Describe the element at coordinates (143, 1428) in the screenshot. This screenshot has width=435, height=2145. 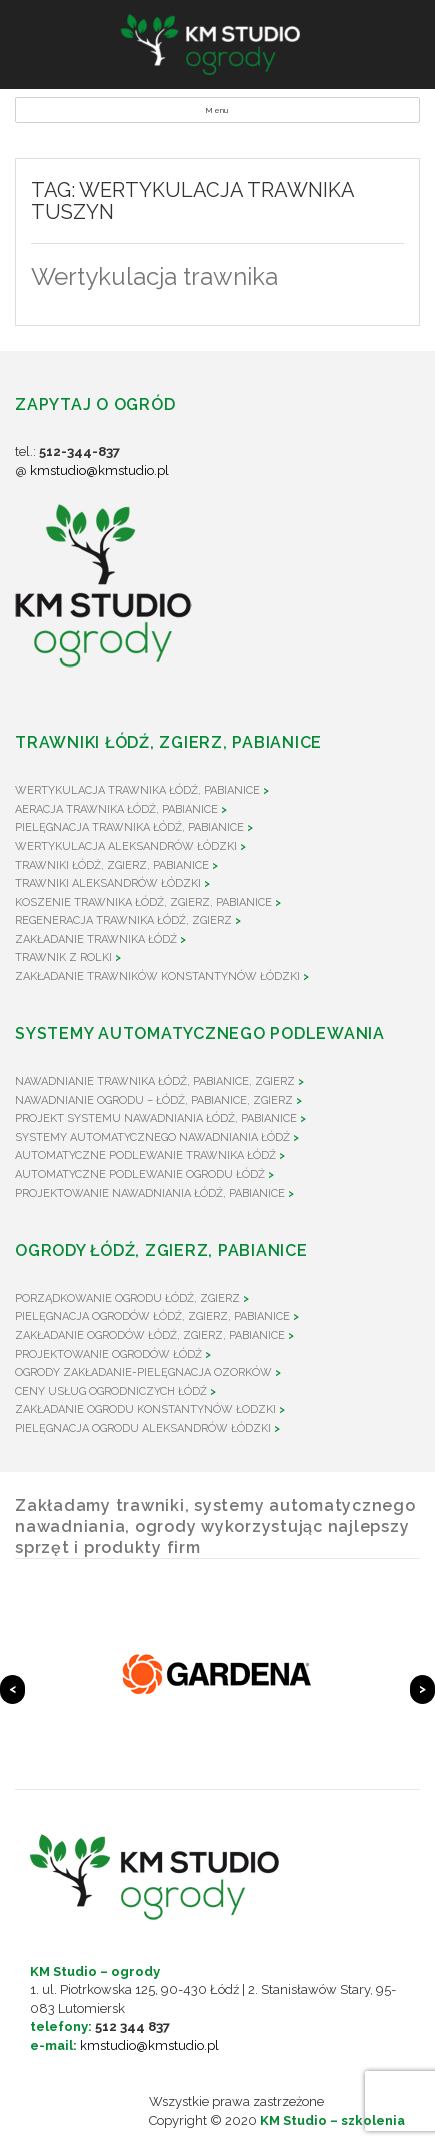
I see `Pielęgnacja ogrodu Aleksandrów Łódzki` at that location.